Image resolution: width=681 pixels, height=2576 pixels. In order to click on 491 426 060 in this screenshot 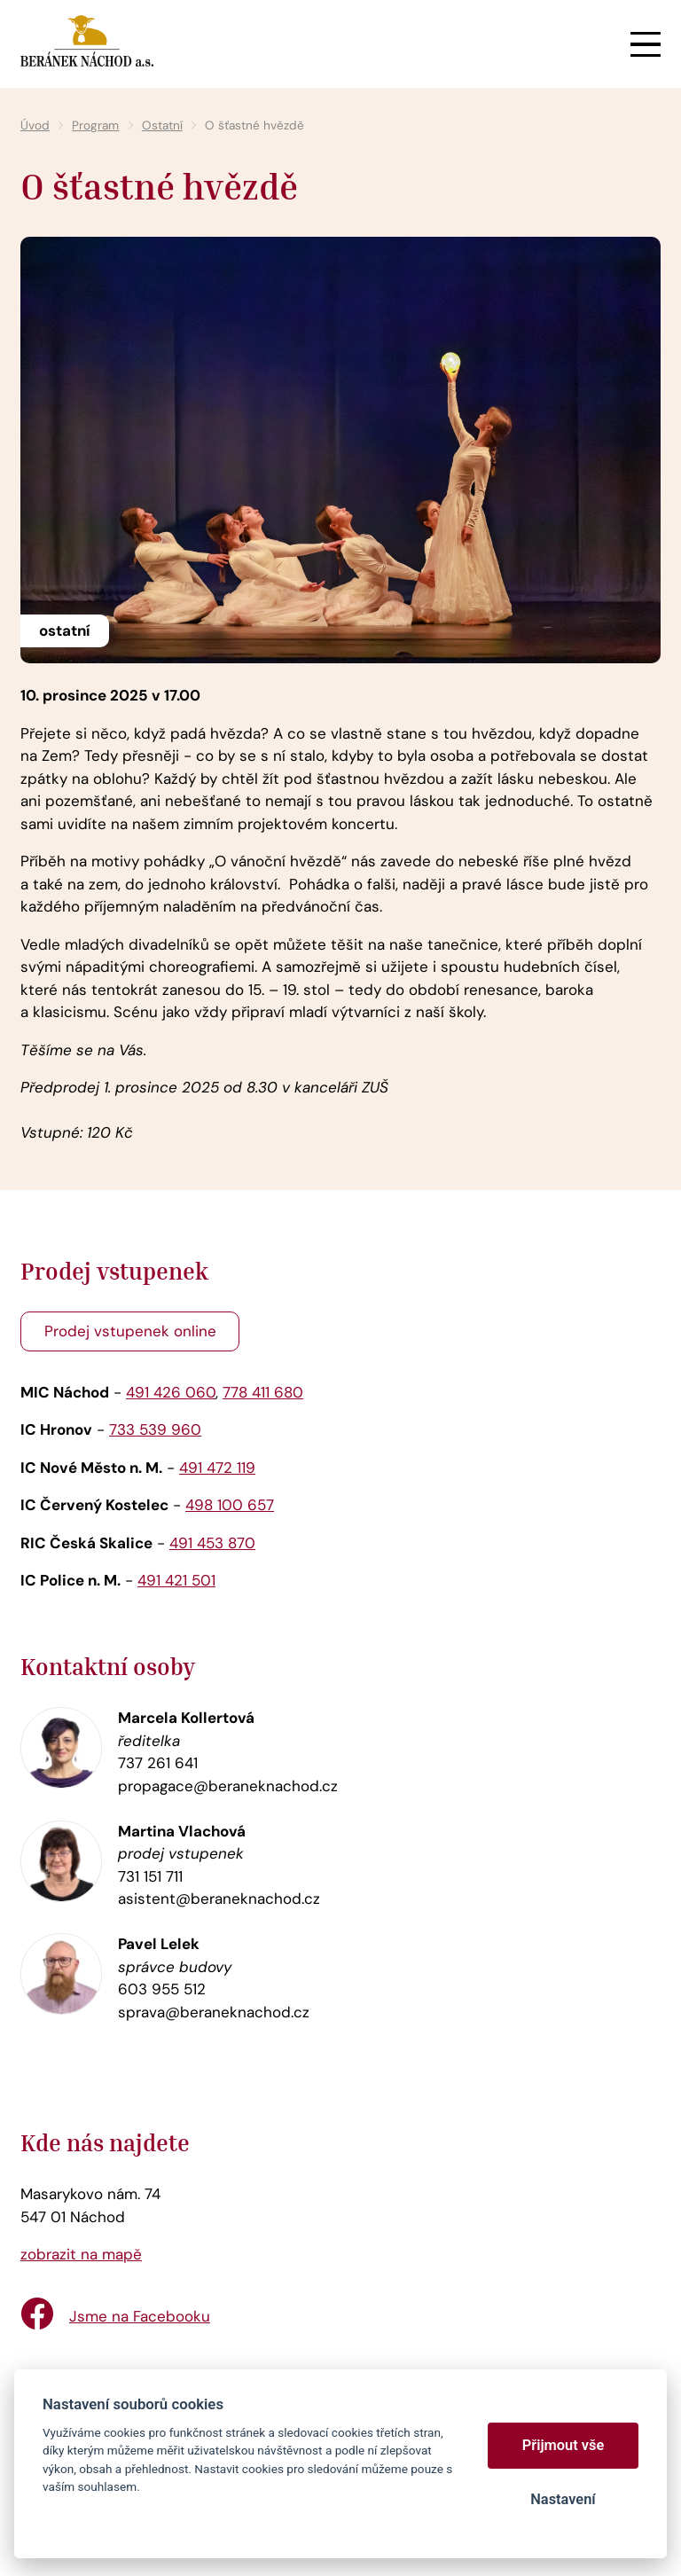, I will do `click(170, 1392)`.